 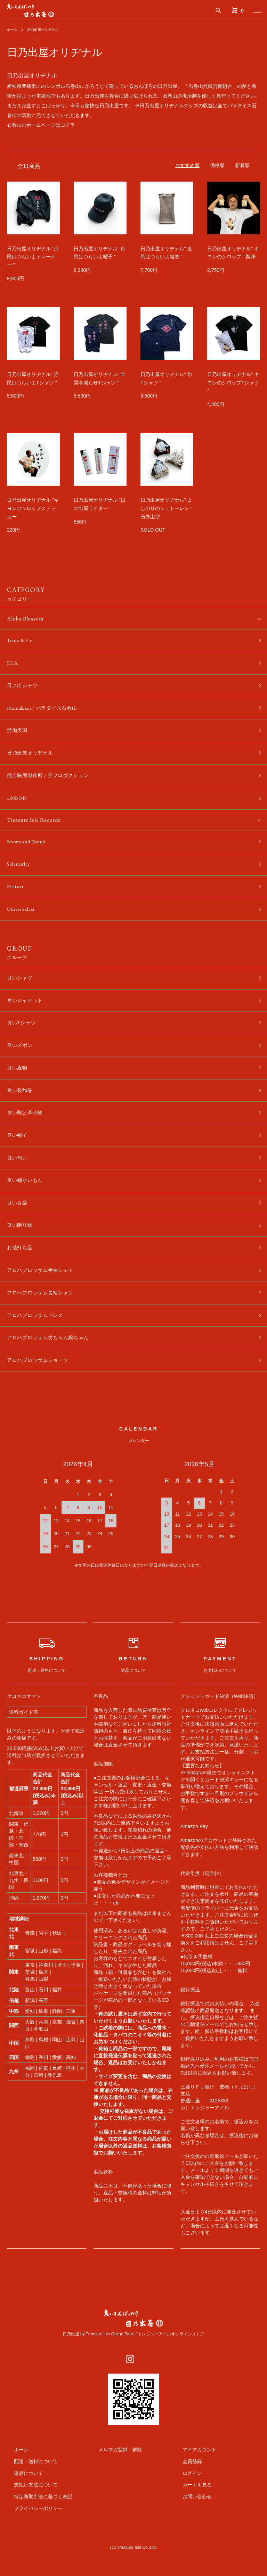 I want to click on 日乃出屋オリヂナル, so click(x=48, y=29).